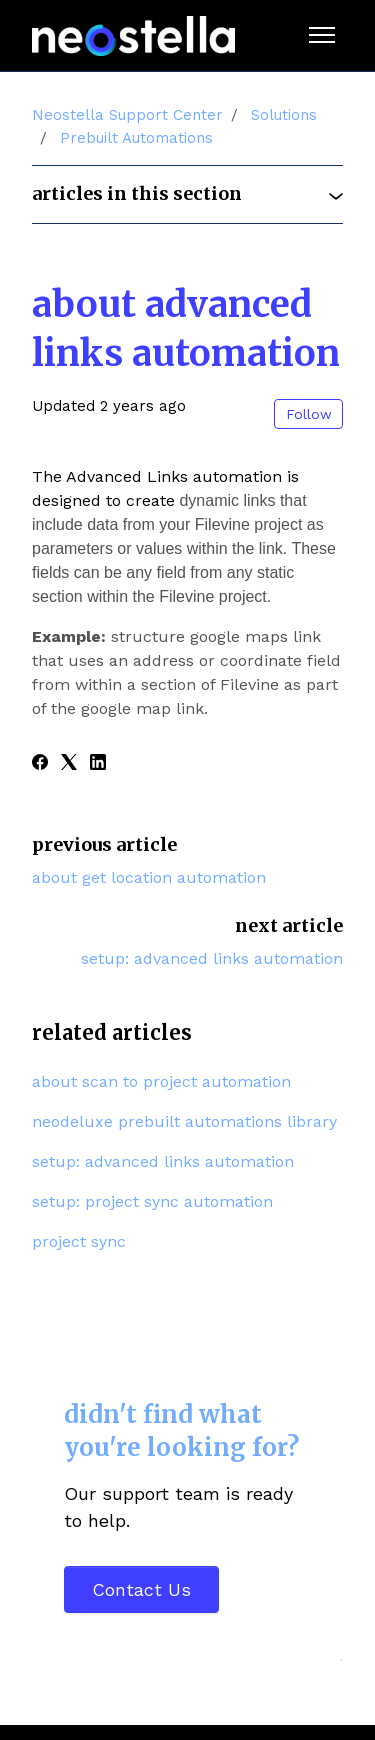  I want to click on About Scan to Project Automation, so click(161, 1081).